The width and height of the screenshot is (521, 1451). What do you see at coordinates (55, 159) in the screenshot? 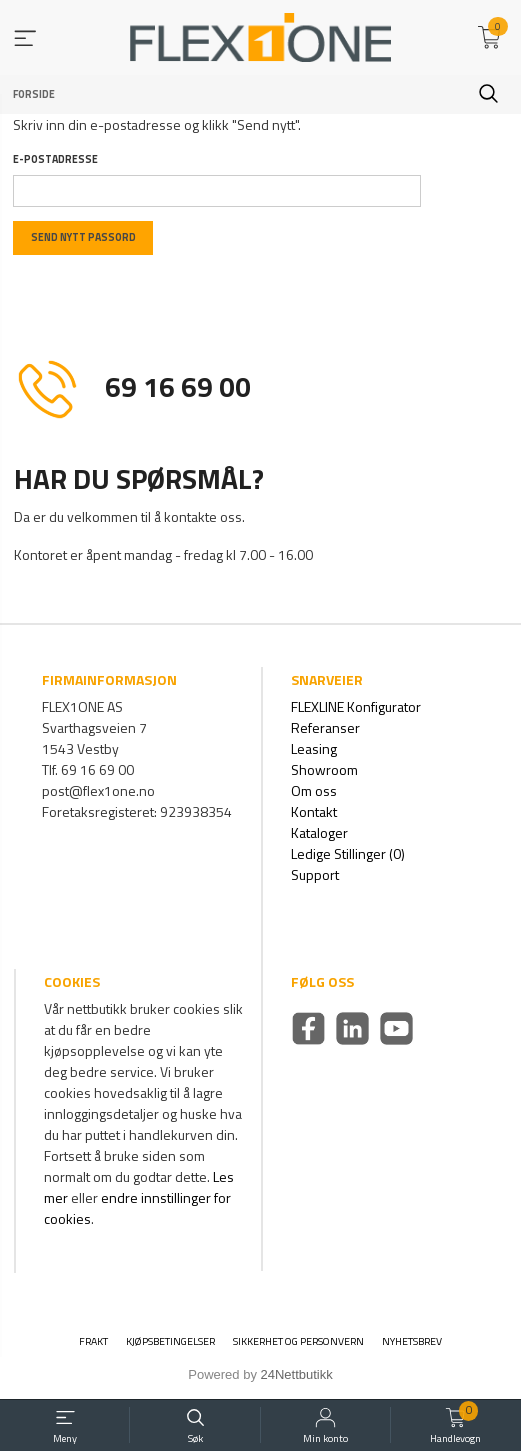
I see `E-postadresse` at bounding box center [55, 159].